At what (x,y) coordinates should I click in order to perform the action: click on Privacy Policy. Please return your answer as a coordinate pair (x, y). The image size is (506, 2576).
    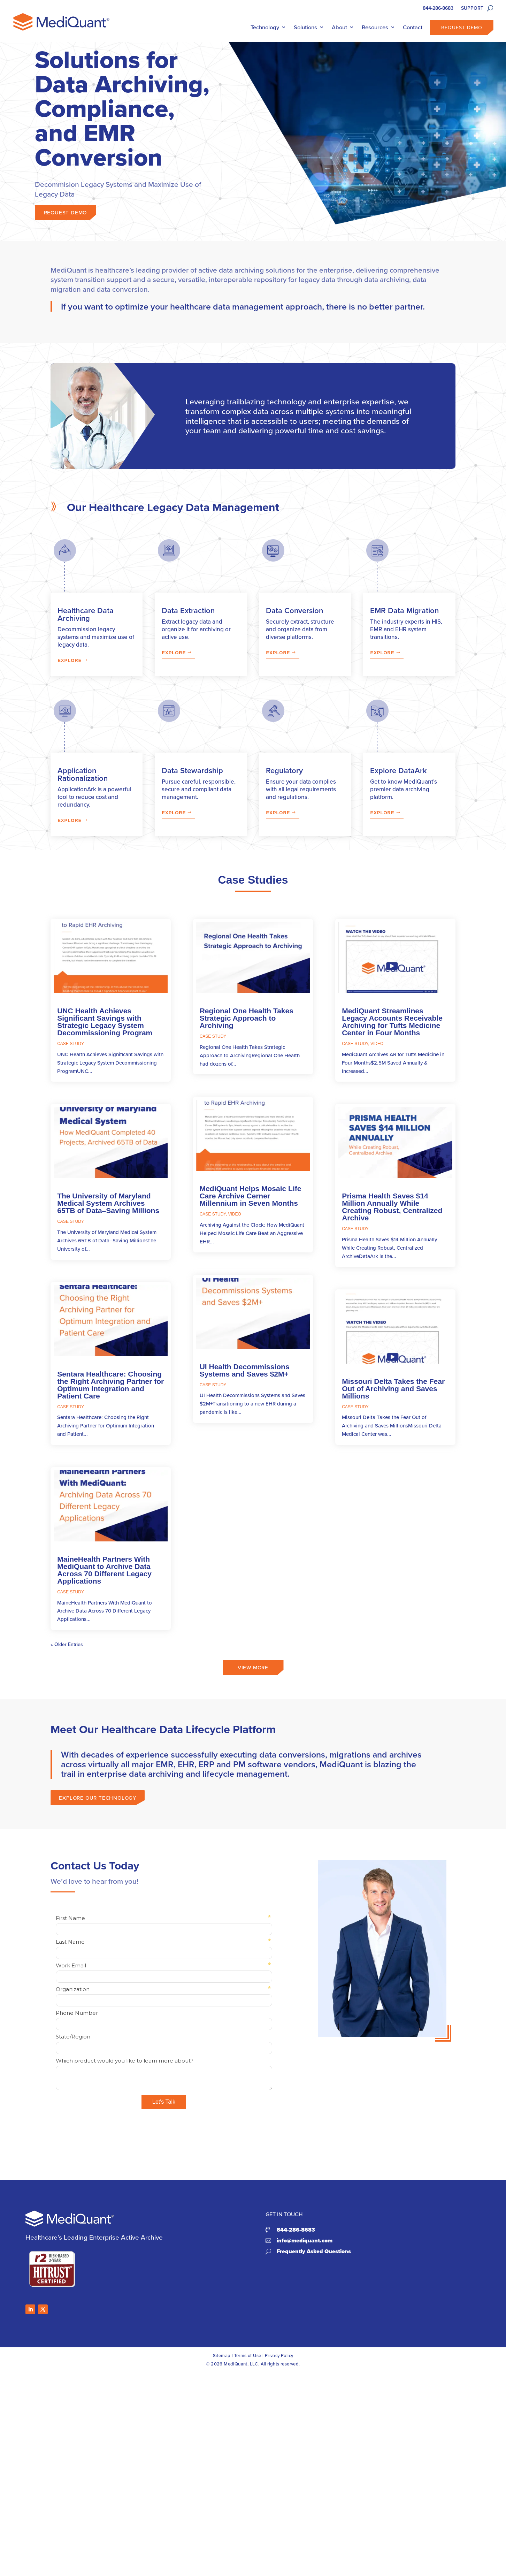
    Looking at the image, I should click on (279, 2355).